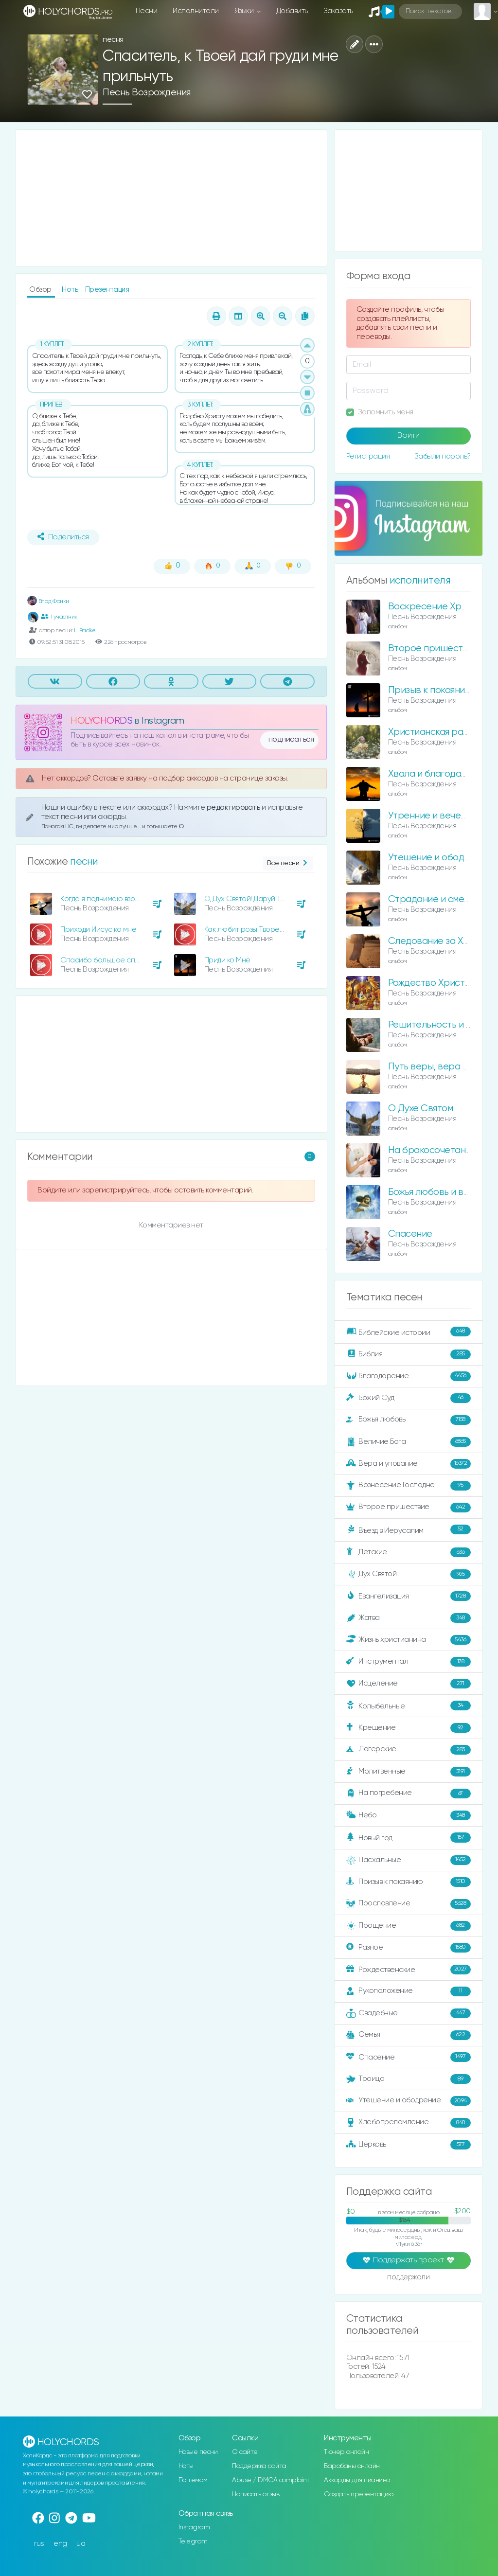 The height and width of the screenshot is (2576, 498). Describe the element at coordinates (408, 2079) in the screenshot. I see `Троица` at that location.